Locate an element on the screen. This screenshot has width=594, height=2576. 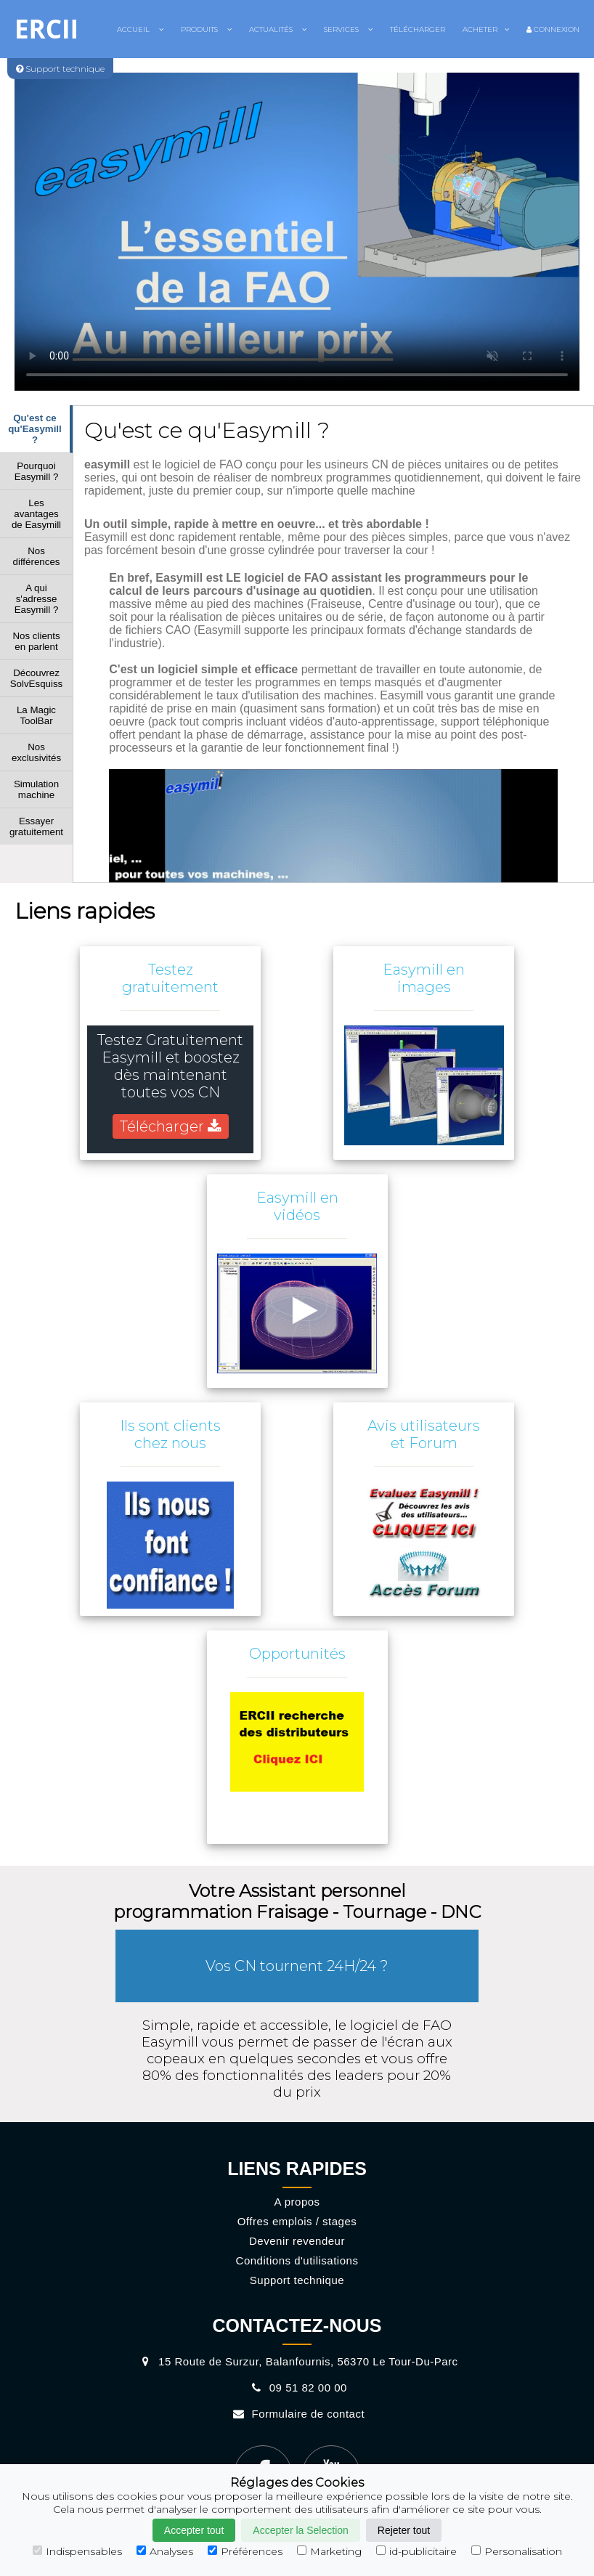
Rejeter tout is located at coordinates (404, 2530).